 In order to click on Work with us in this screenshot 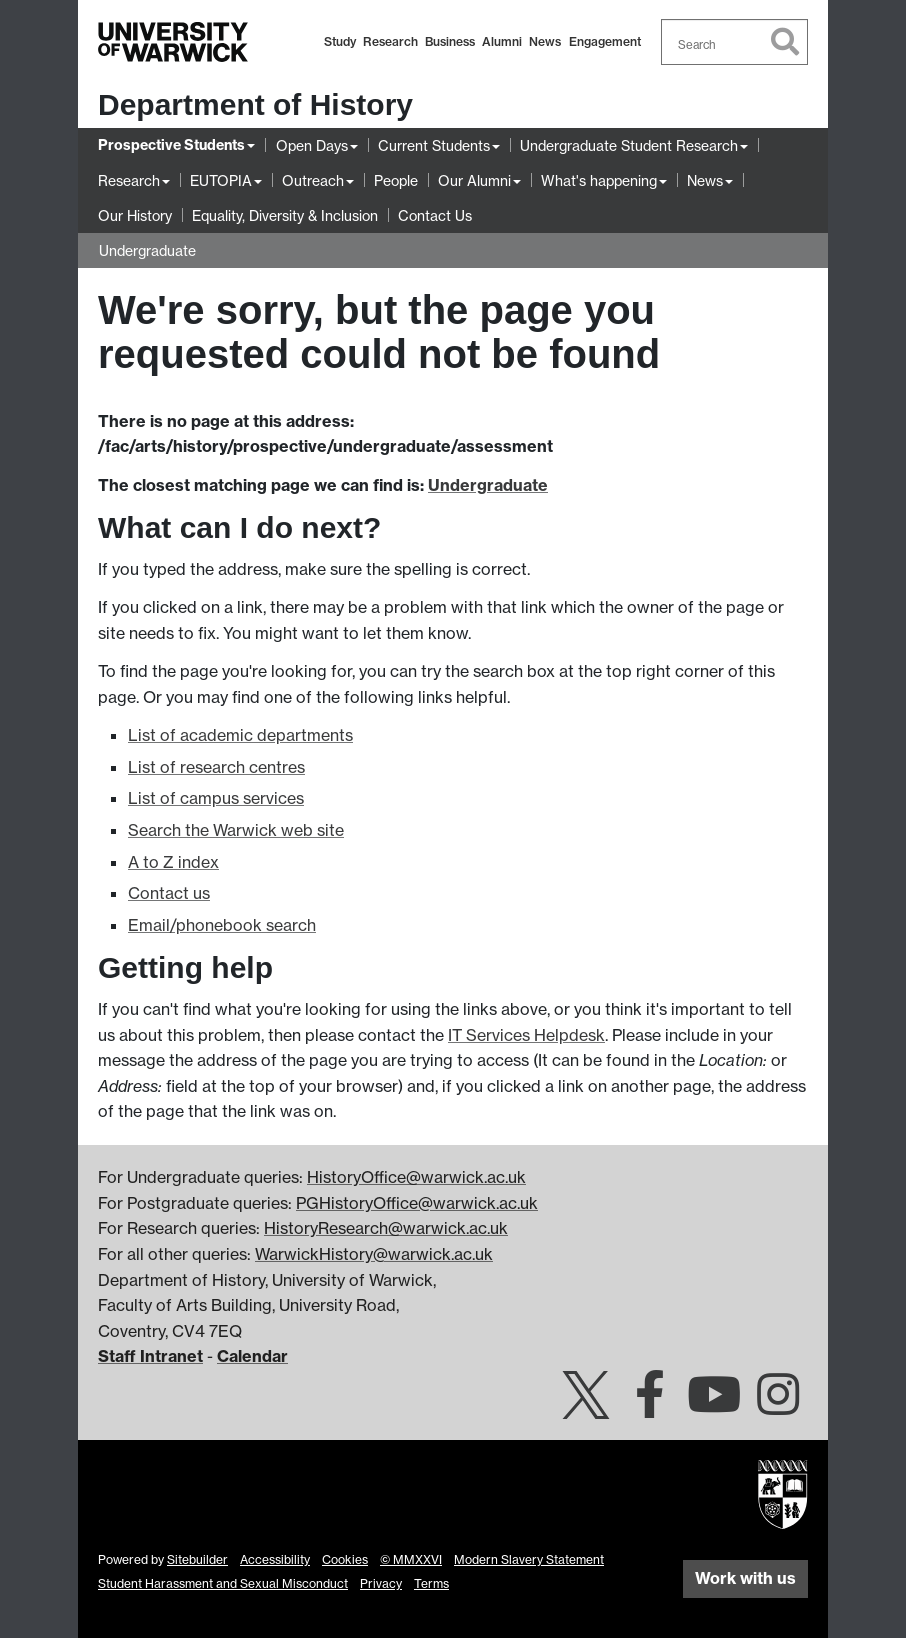, I will do `click(745, 1578)`.